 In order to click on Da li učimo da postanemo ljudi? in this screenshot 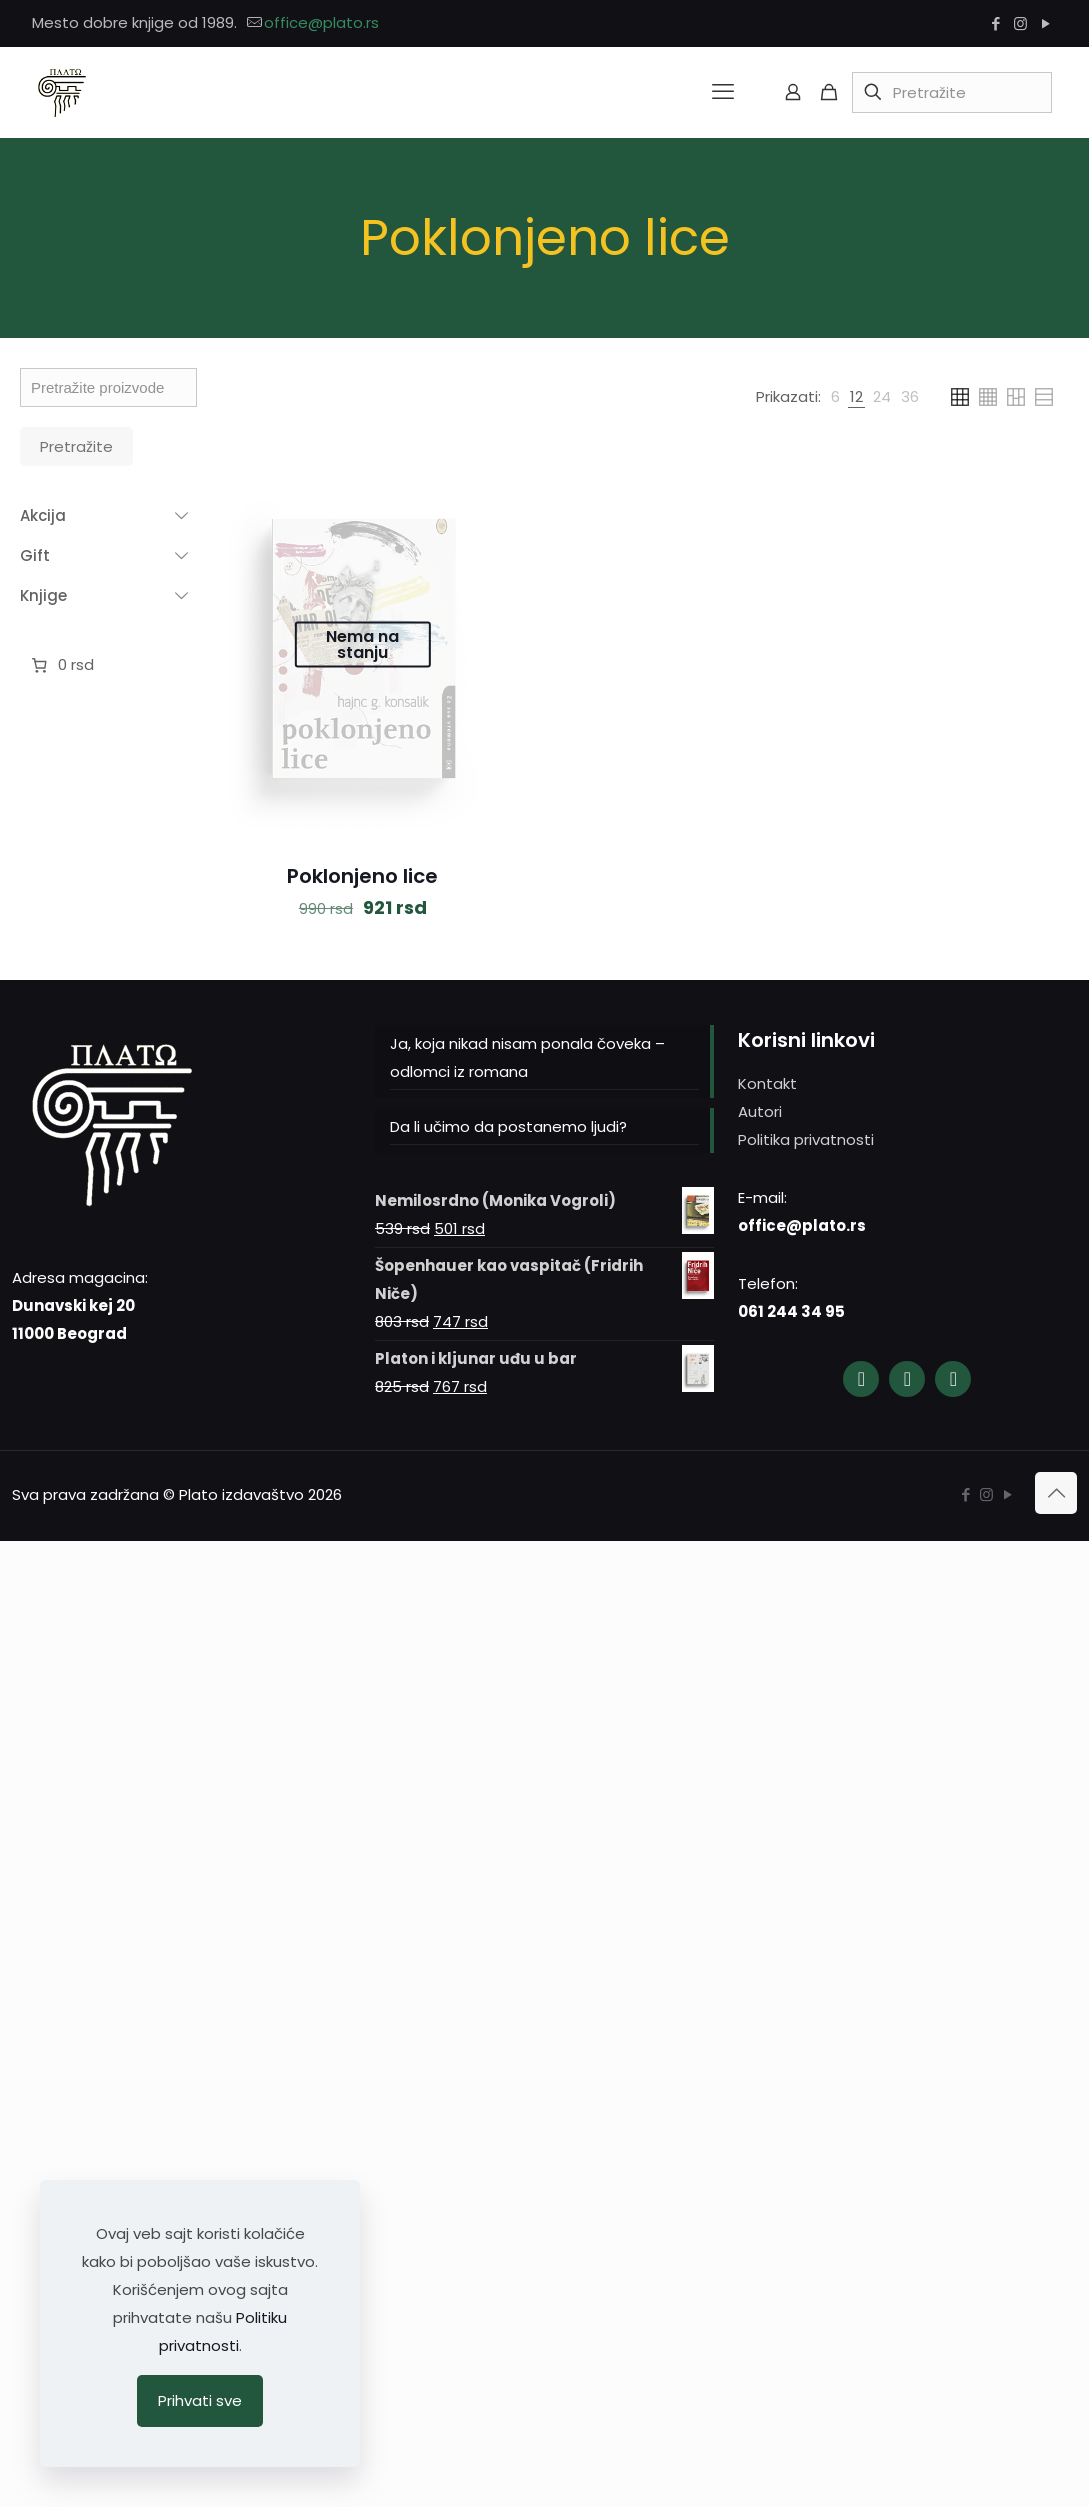, I will do `click(508, 1126)`.